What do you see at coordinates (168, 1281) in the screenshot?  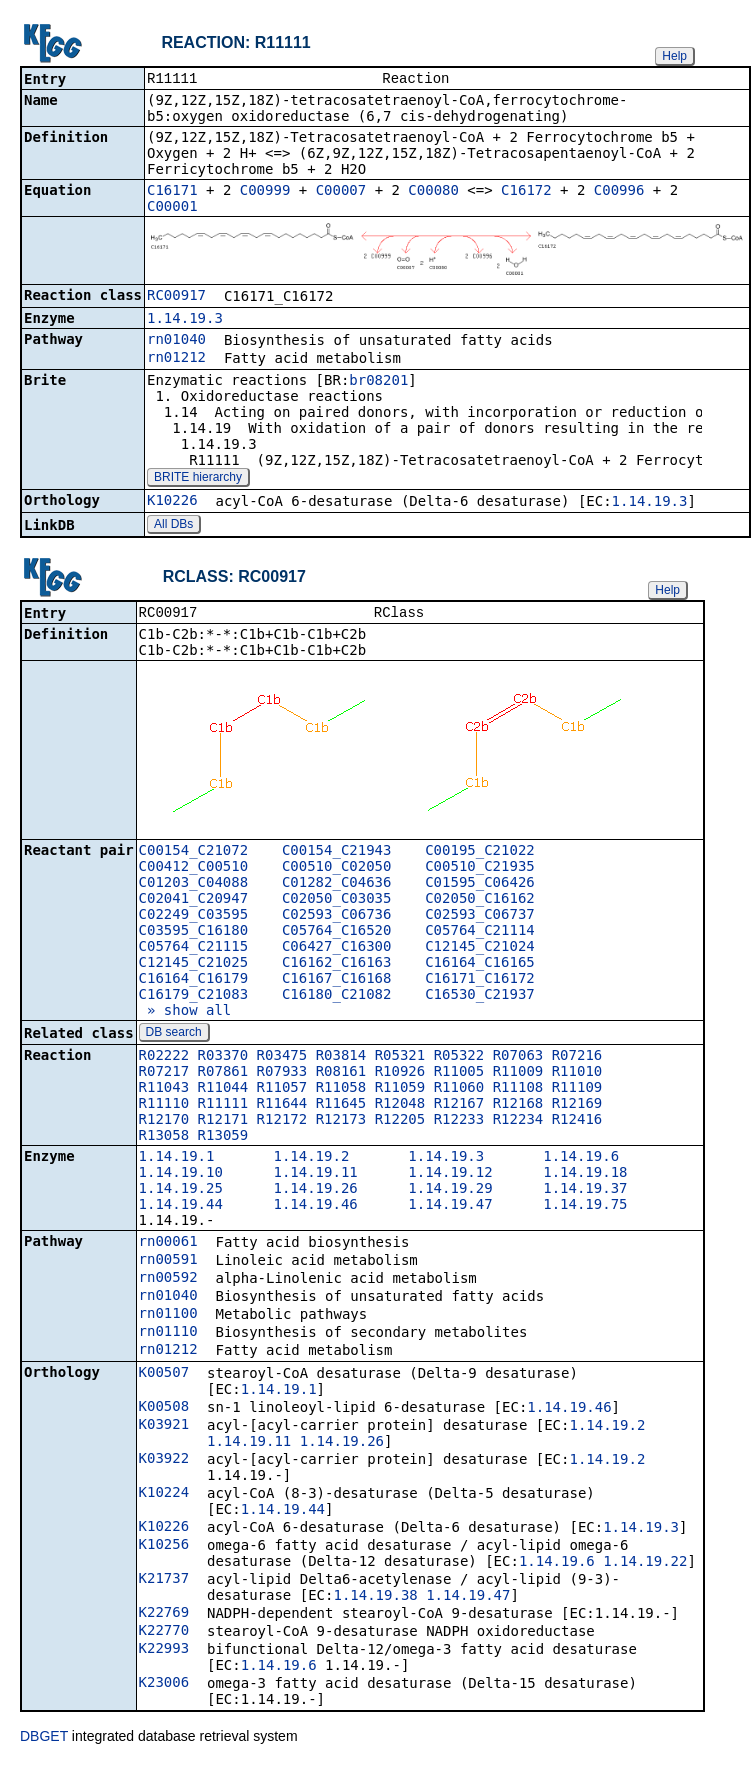 I see `rn00592` at bounding box center [168, 1281].